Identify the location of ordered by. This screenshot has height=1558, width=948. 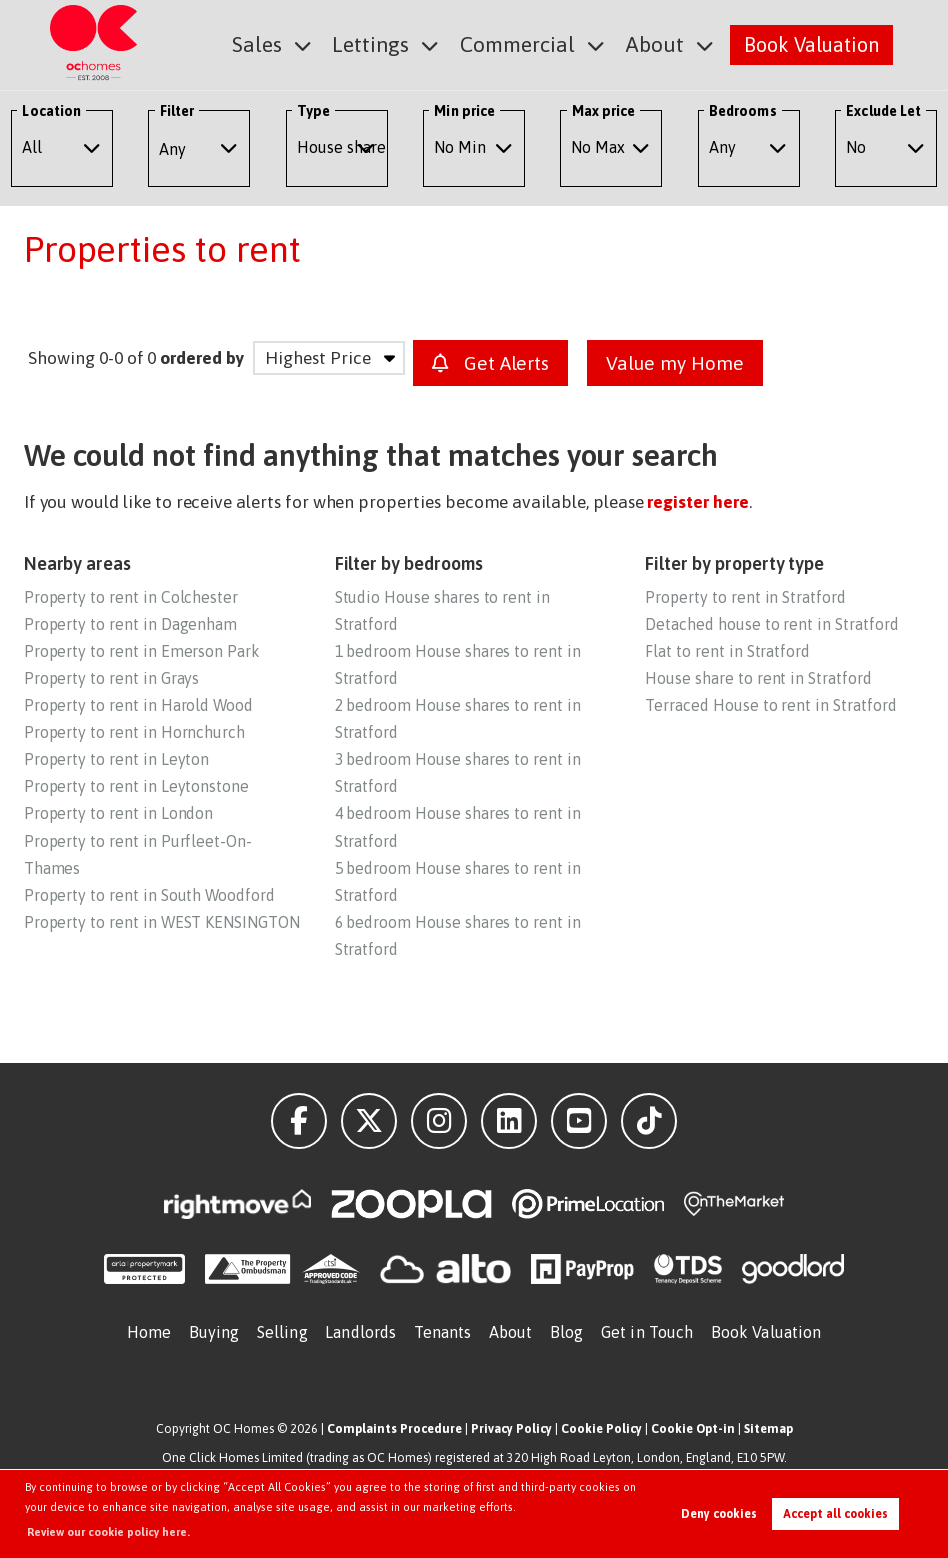
(201, 358).